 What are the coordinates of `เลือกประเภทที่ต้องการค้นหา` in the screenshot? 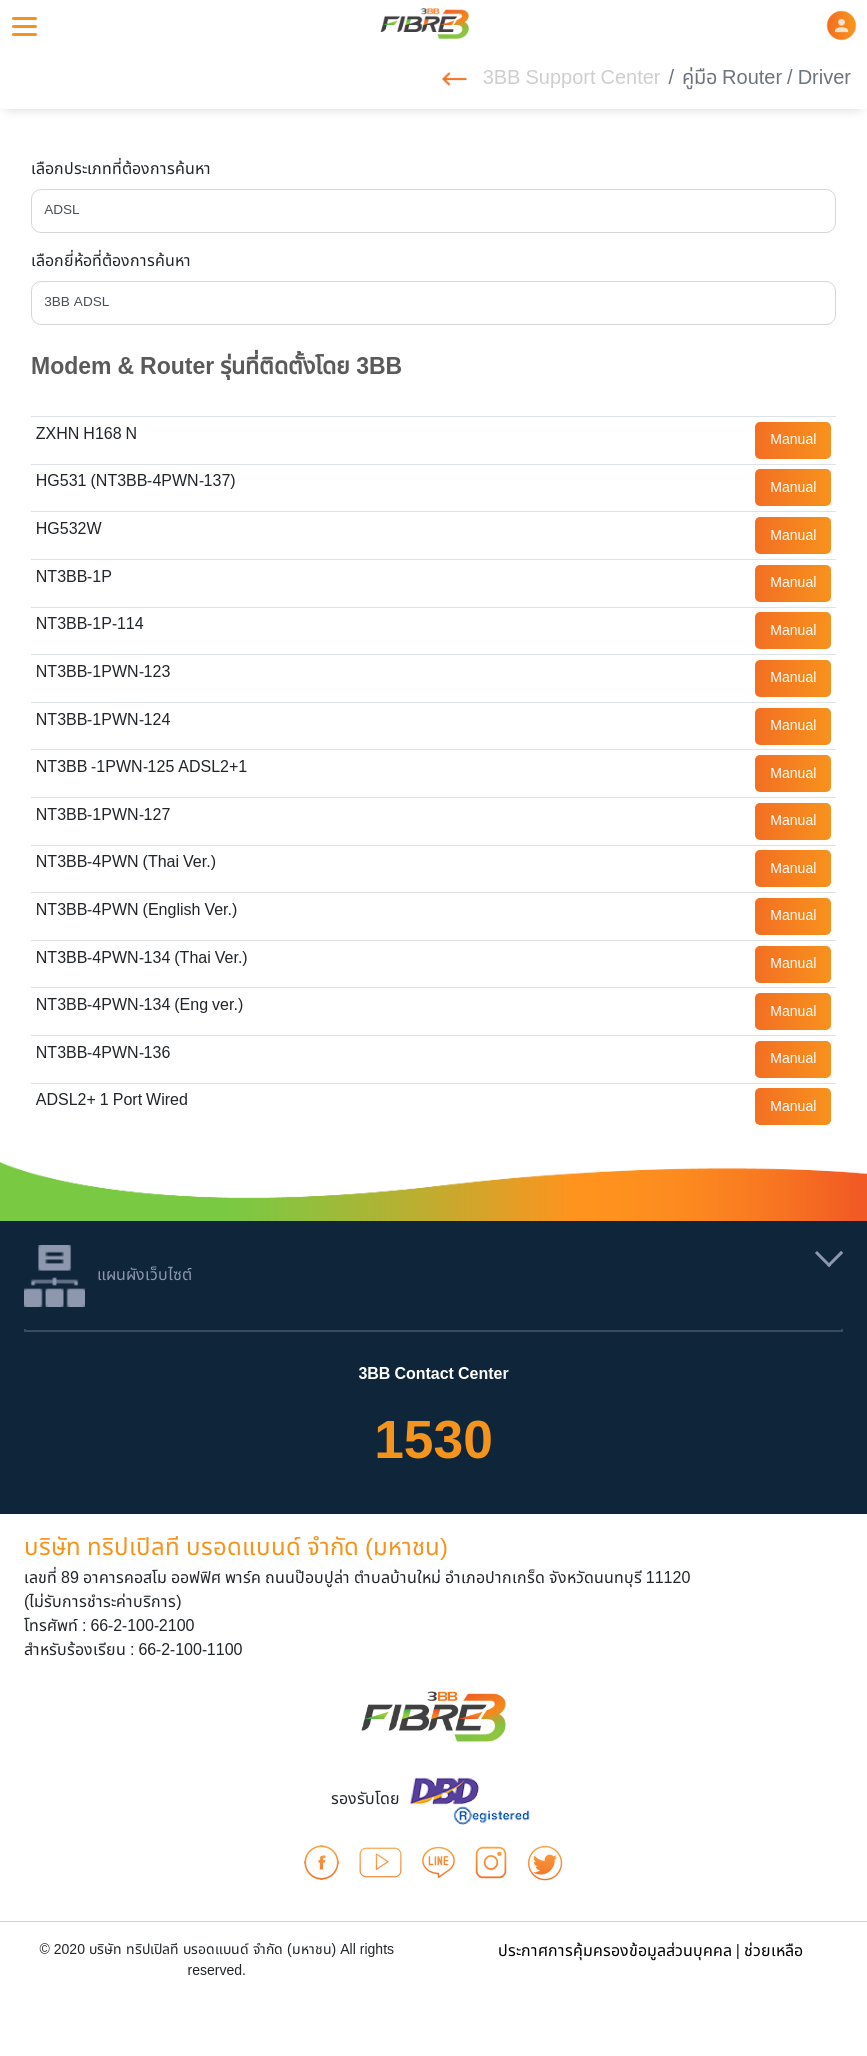 It's located at (121, 169).